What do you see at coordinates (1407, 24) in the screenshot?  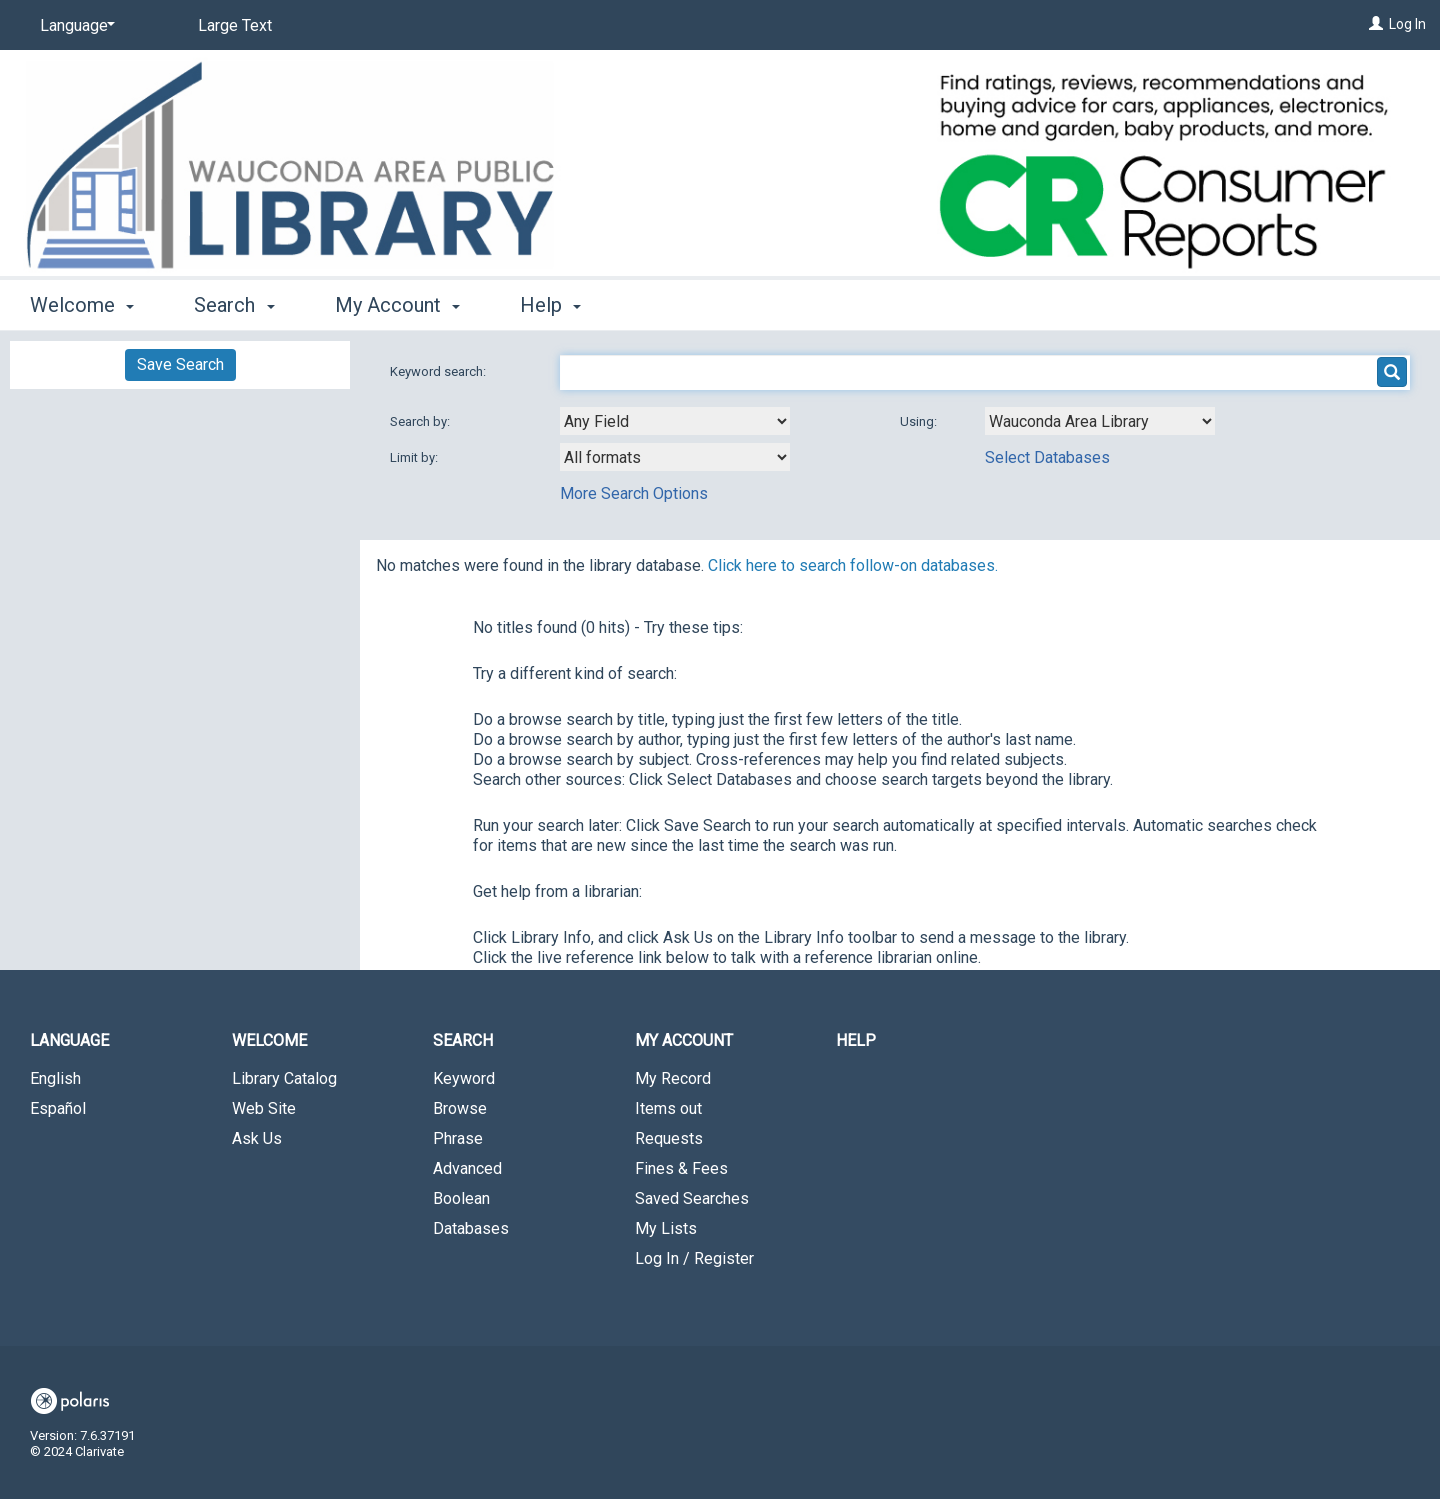 I see `Log In` at bounding box center [1407, 24].